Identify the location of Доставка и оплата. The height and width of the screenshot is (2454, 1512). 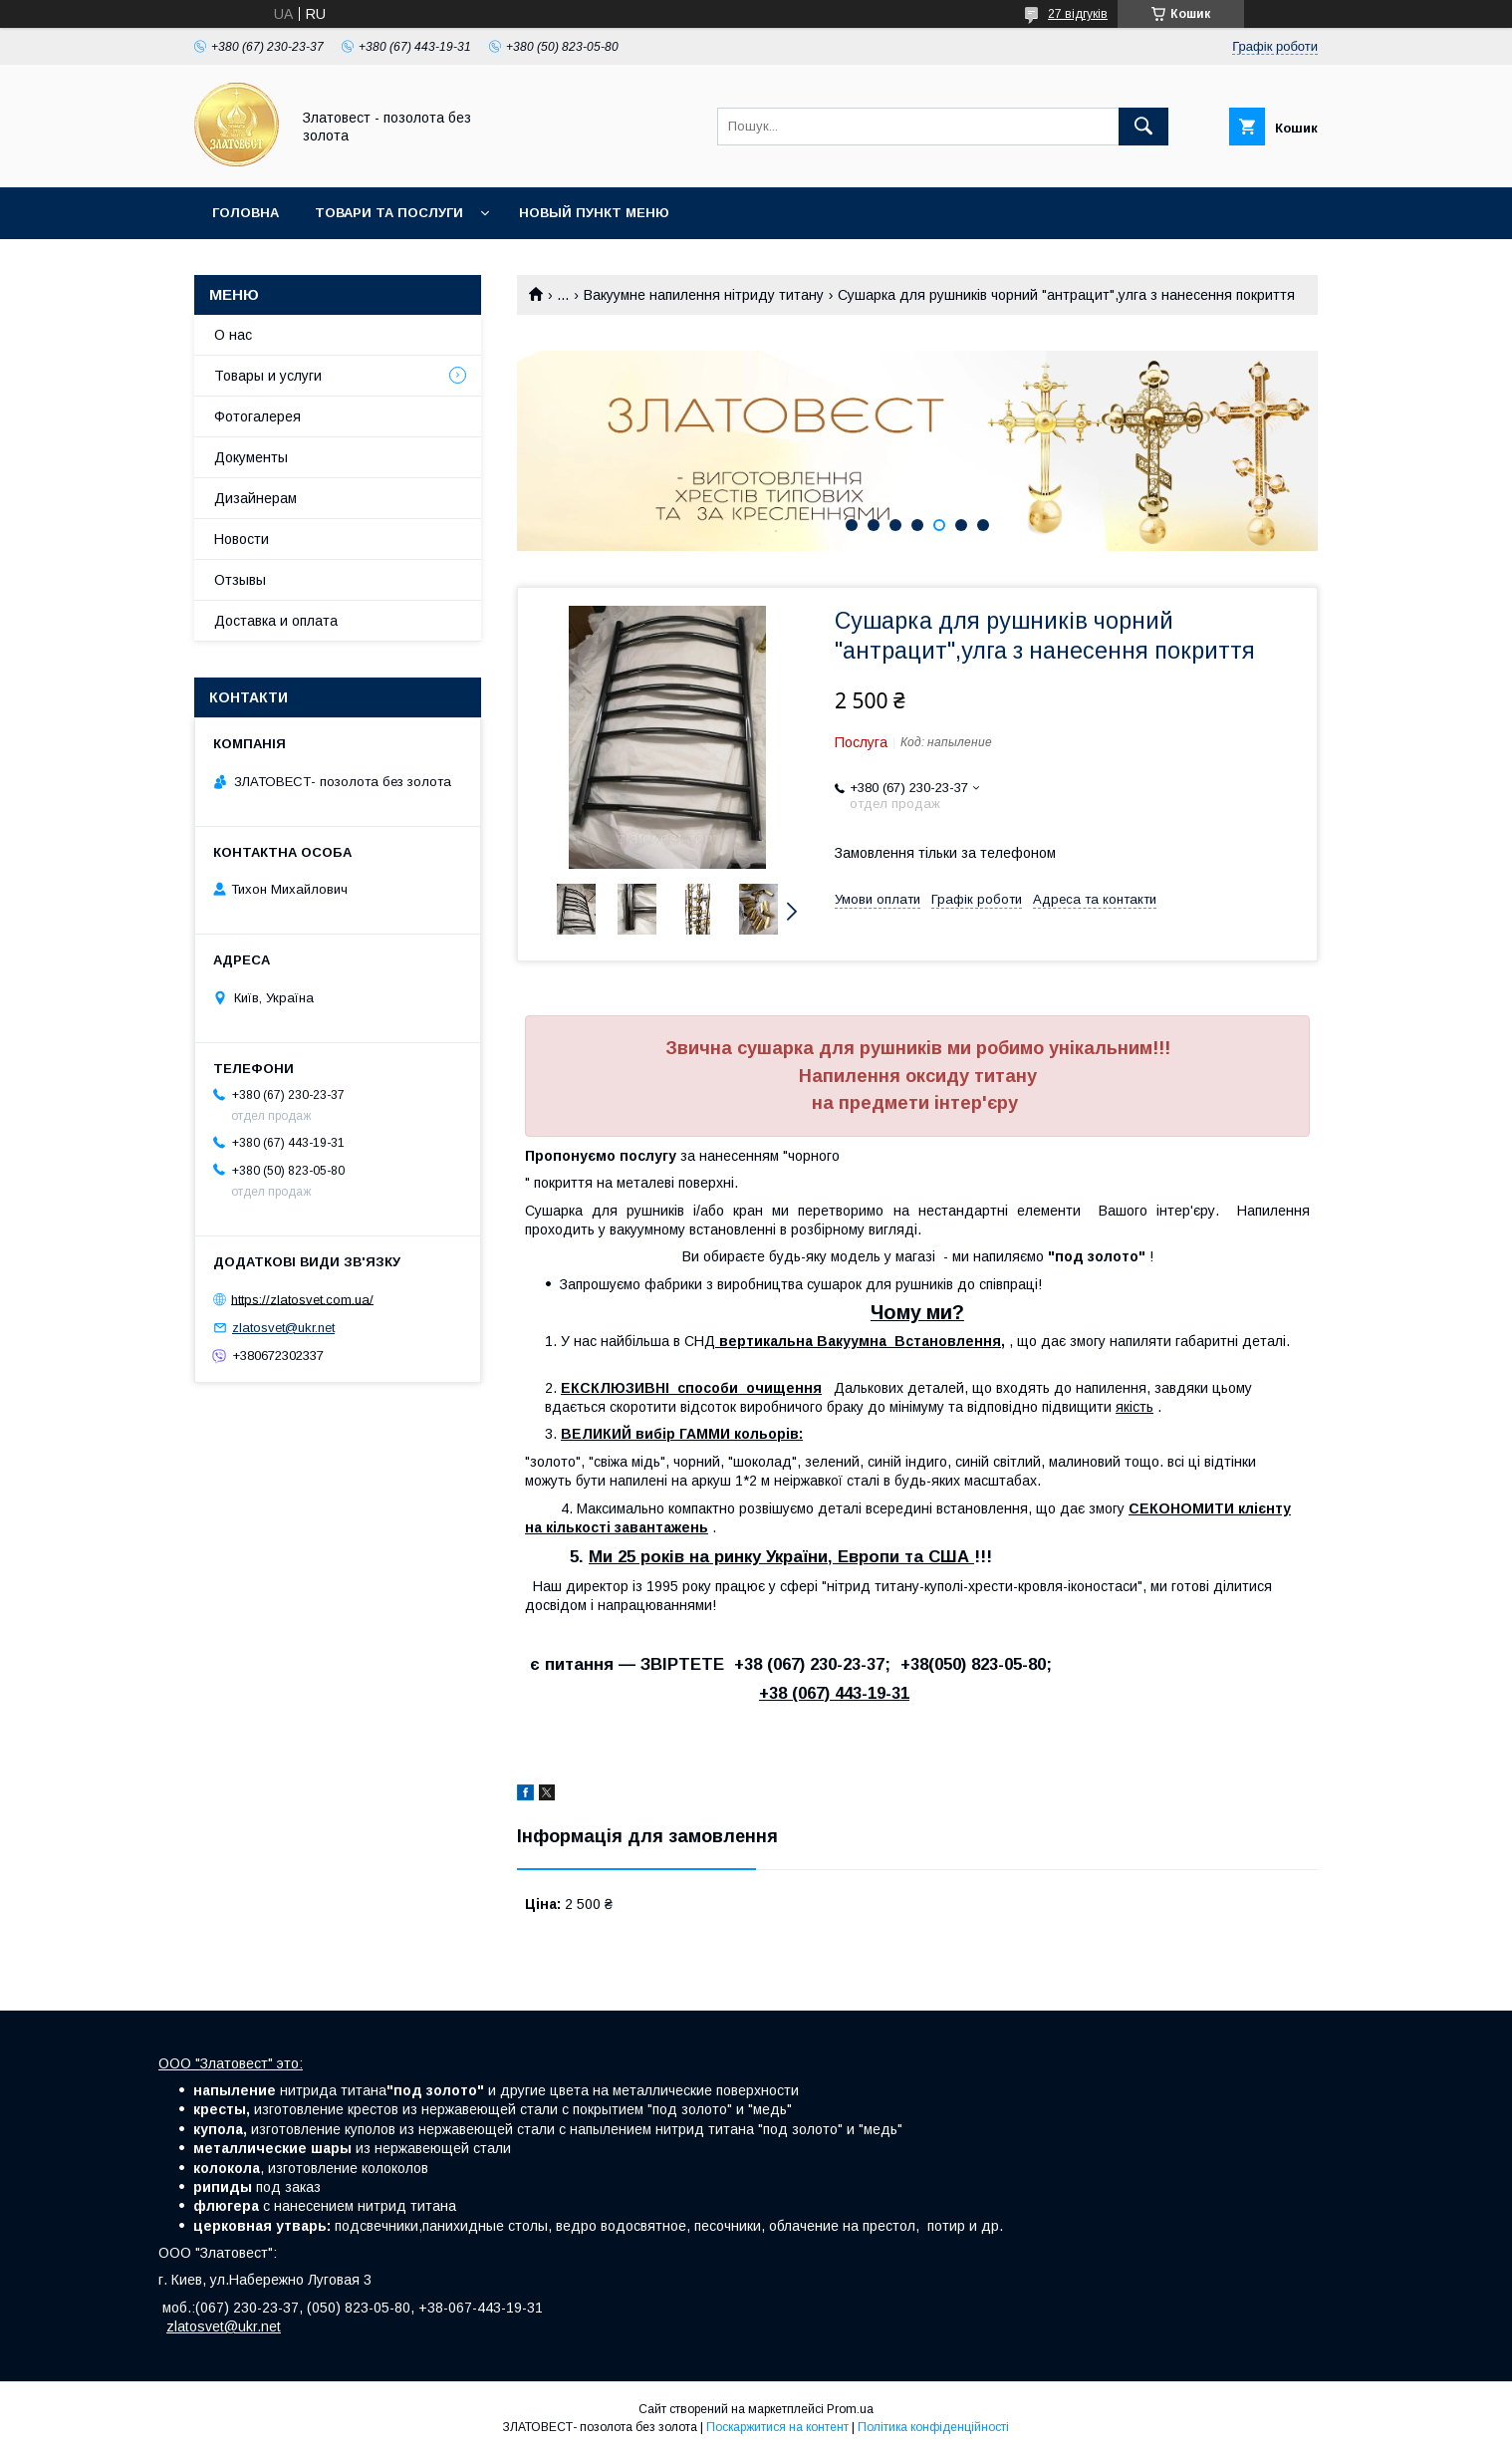
(276, 621).